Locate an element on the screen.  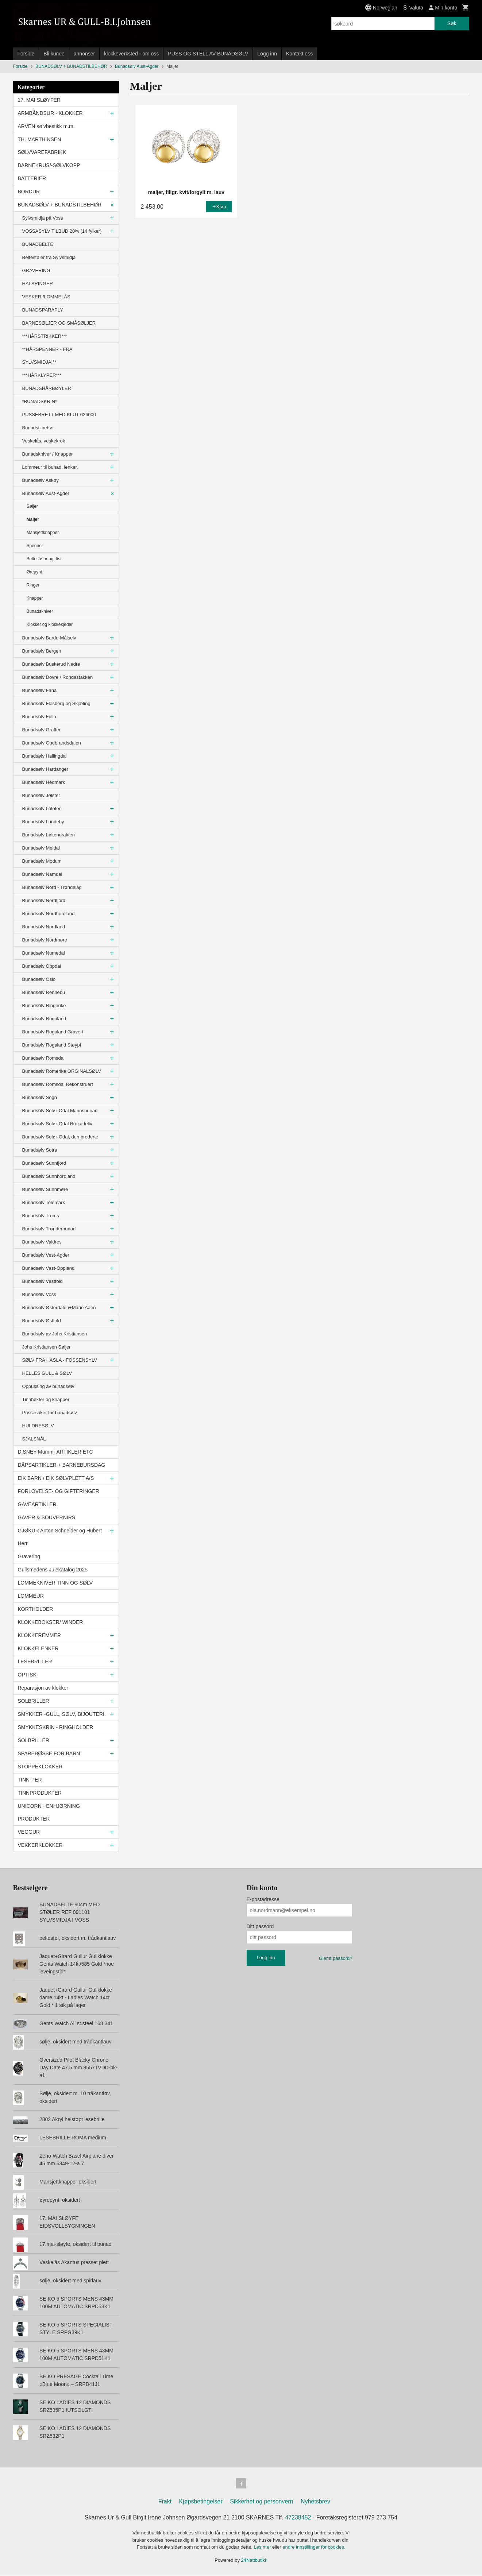
BATTERIER is located at coordinates (32, 178).